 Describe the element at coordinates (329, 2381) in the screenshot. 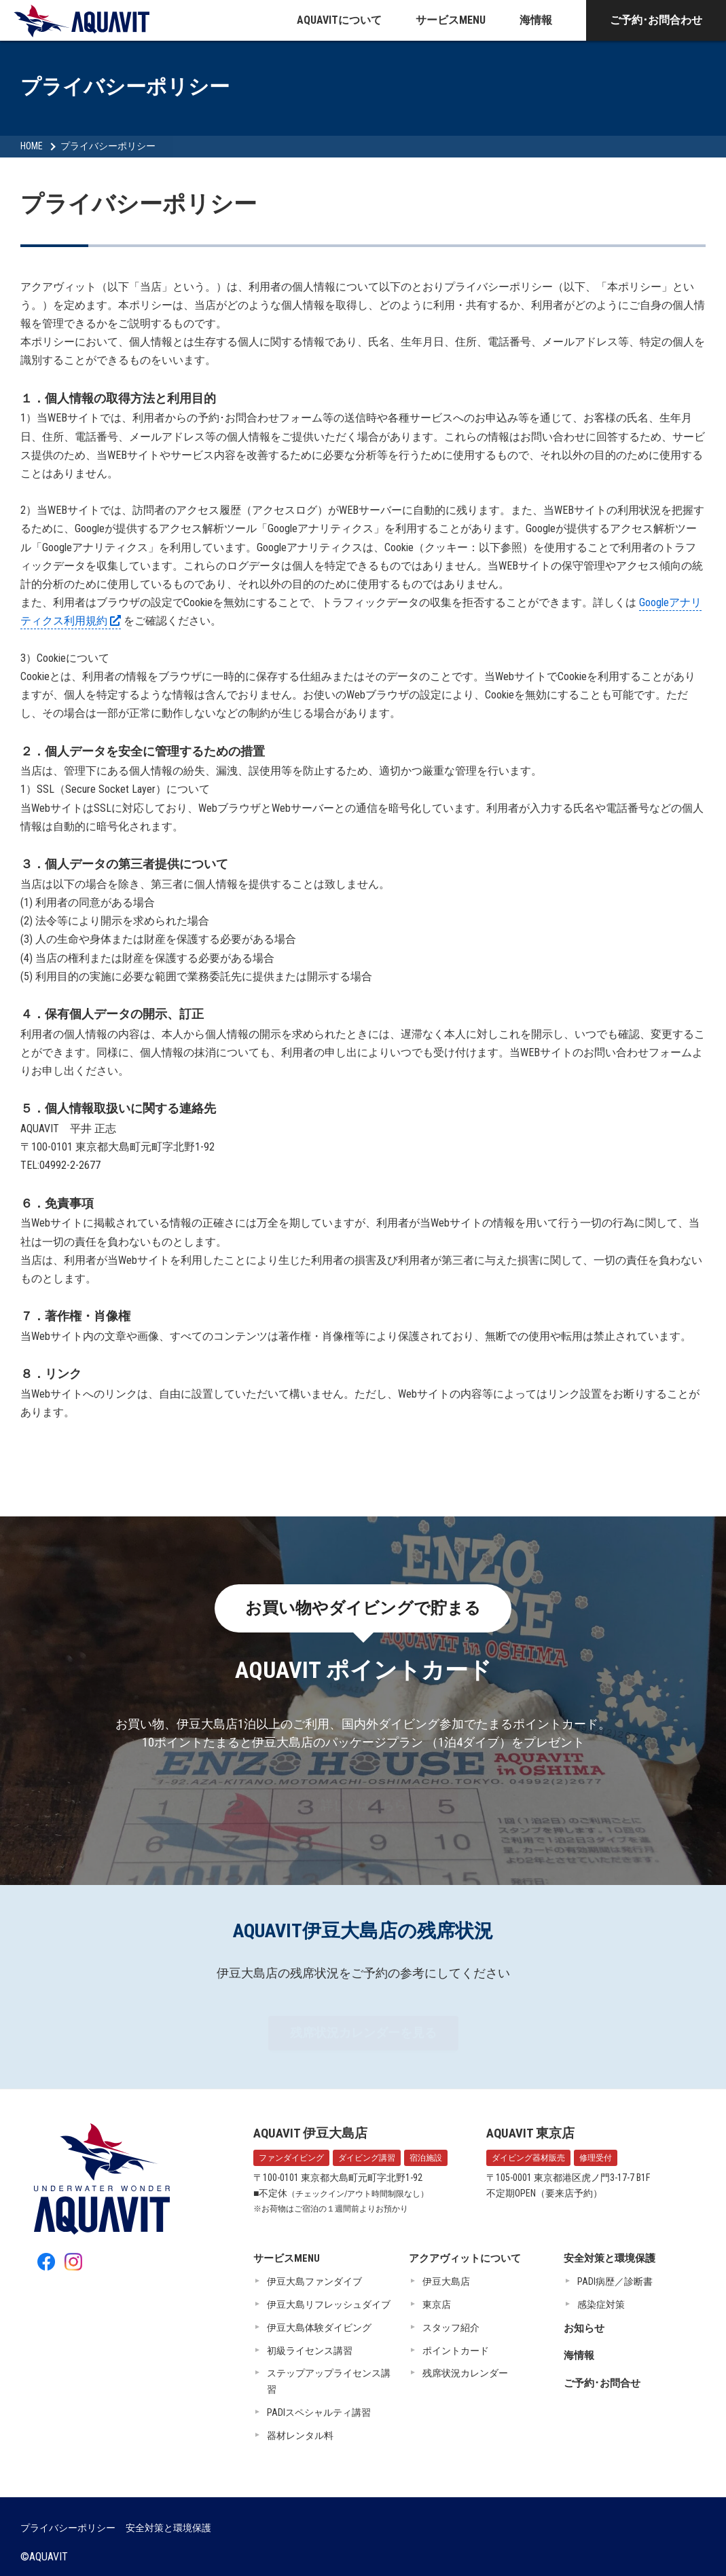

I see `ステップアップライセンス講習` at that location.